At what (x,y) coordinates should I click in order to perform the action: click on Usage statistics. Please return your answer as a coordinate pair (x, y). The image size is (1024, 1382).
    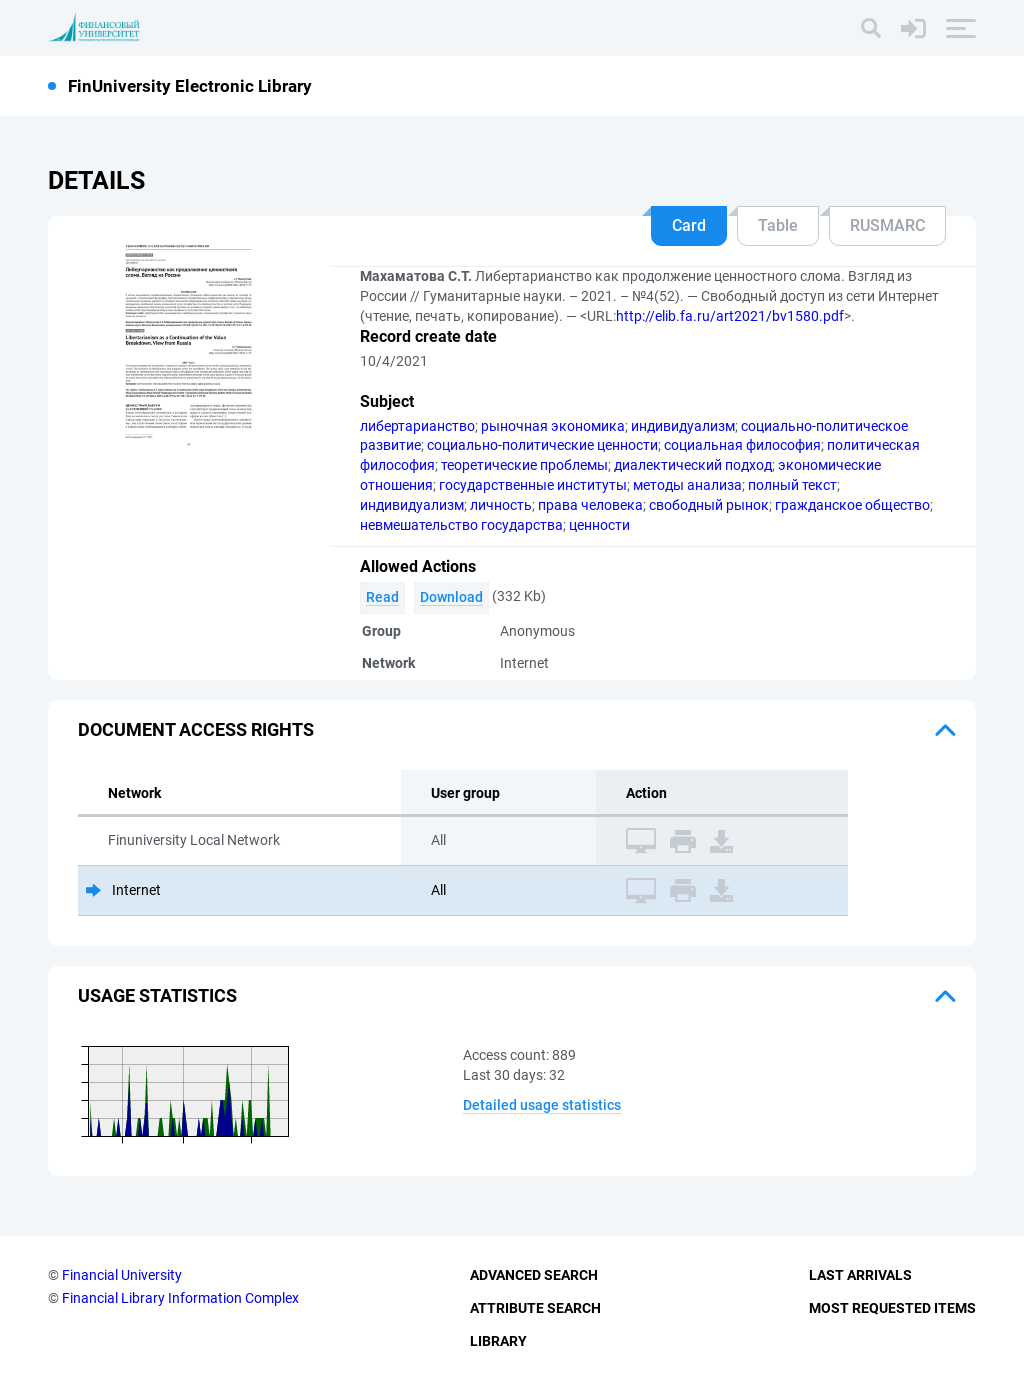
    Looking at the image, I should click on (157, 995).